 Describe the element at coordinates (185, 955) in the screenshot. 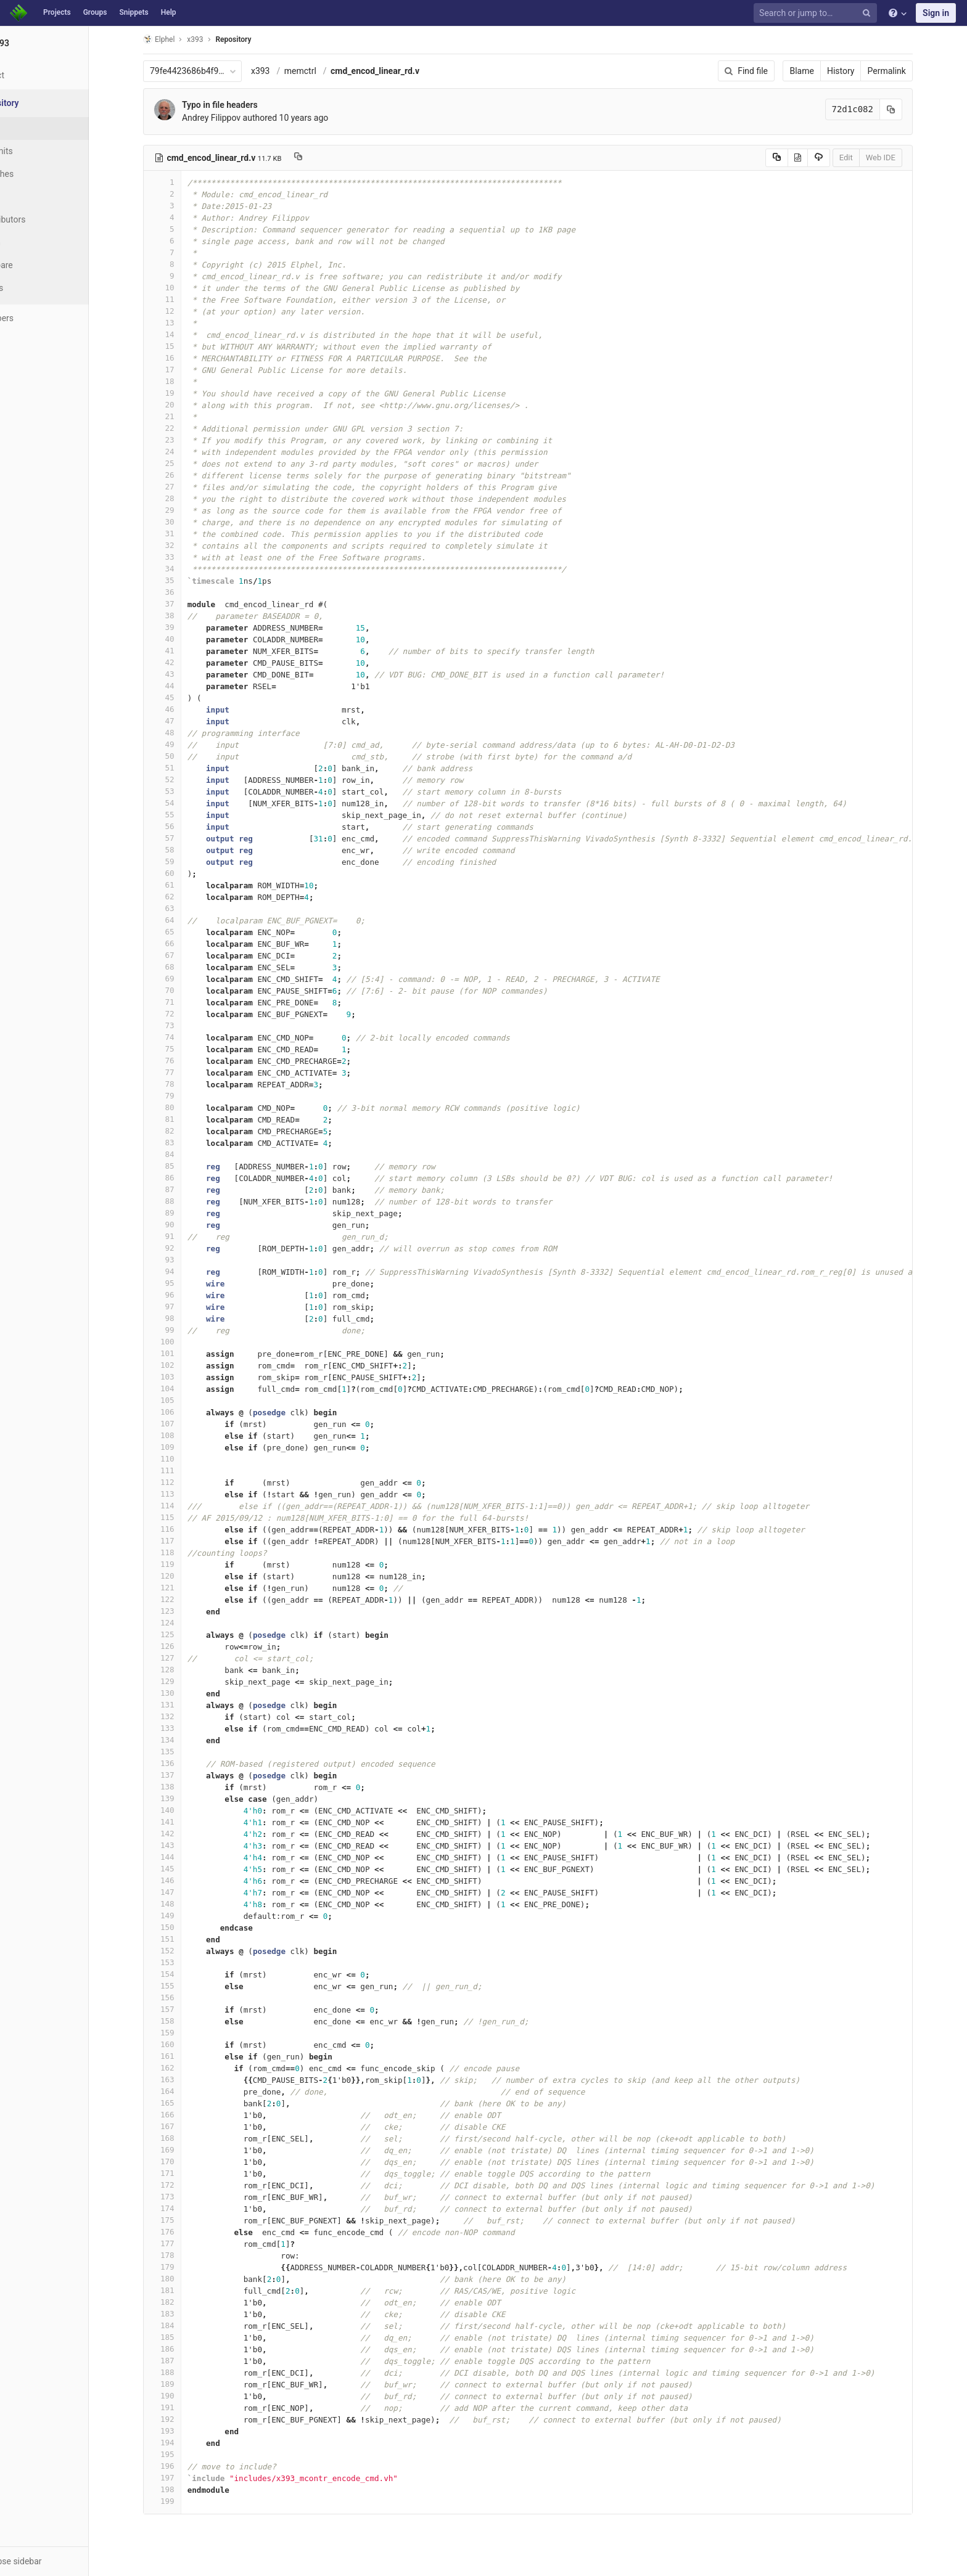

I see `67` at that location.